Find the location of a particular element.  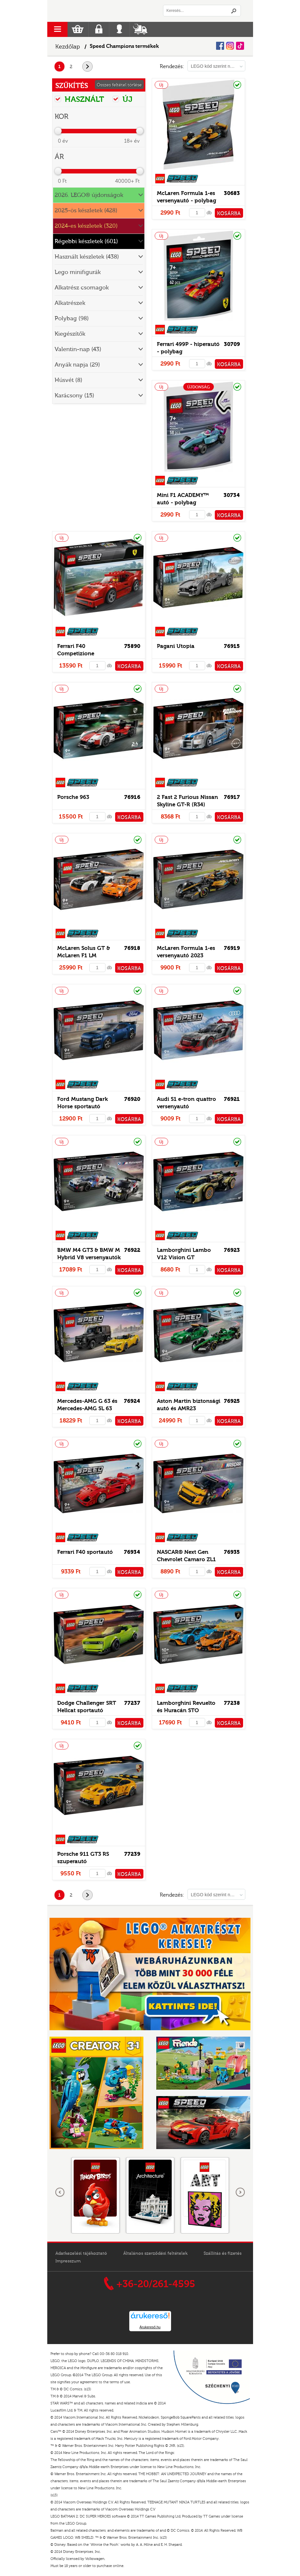

Kosár is located at coordinates (78, 29).